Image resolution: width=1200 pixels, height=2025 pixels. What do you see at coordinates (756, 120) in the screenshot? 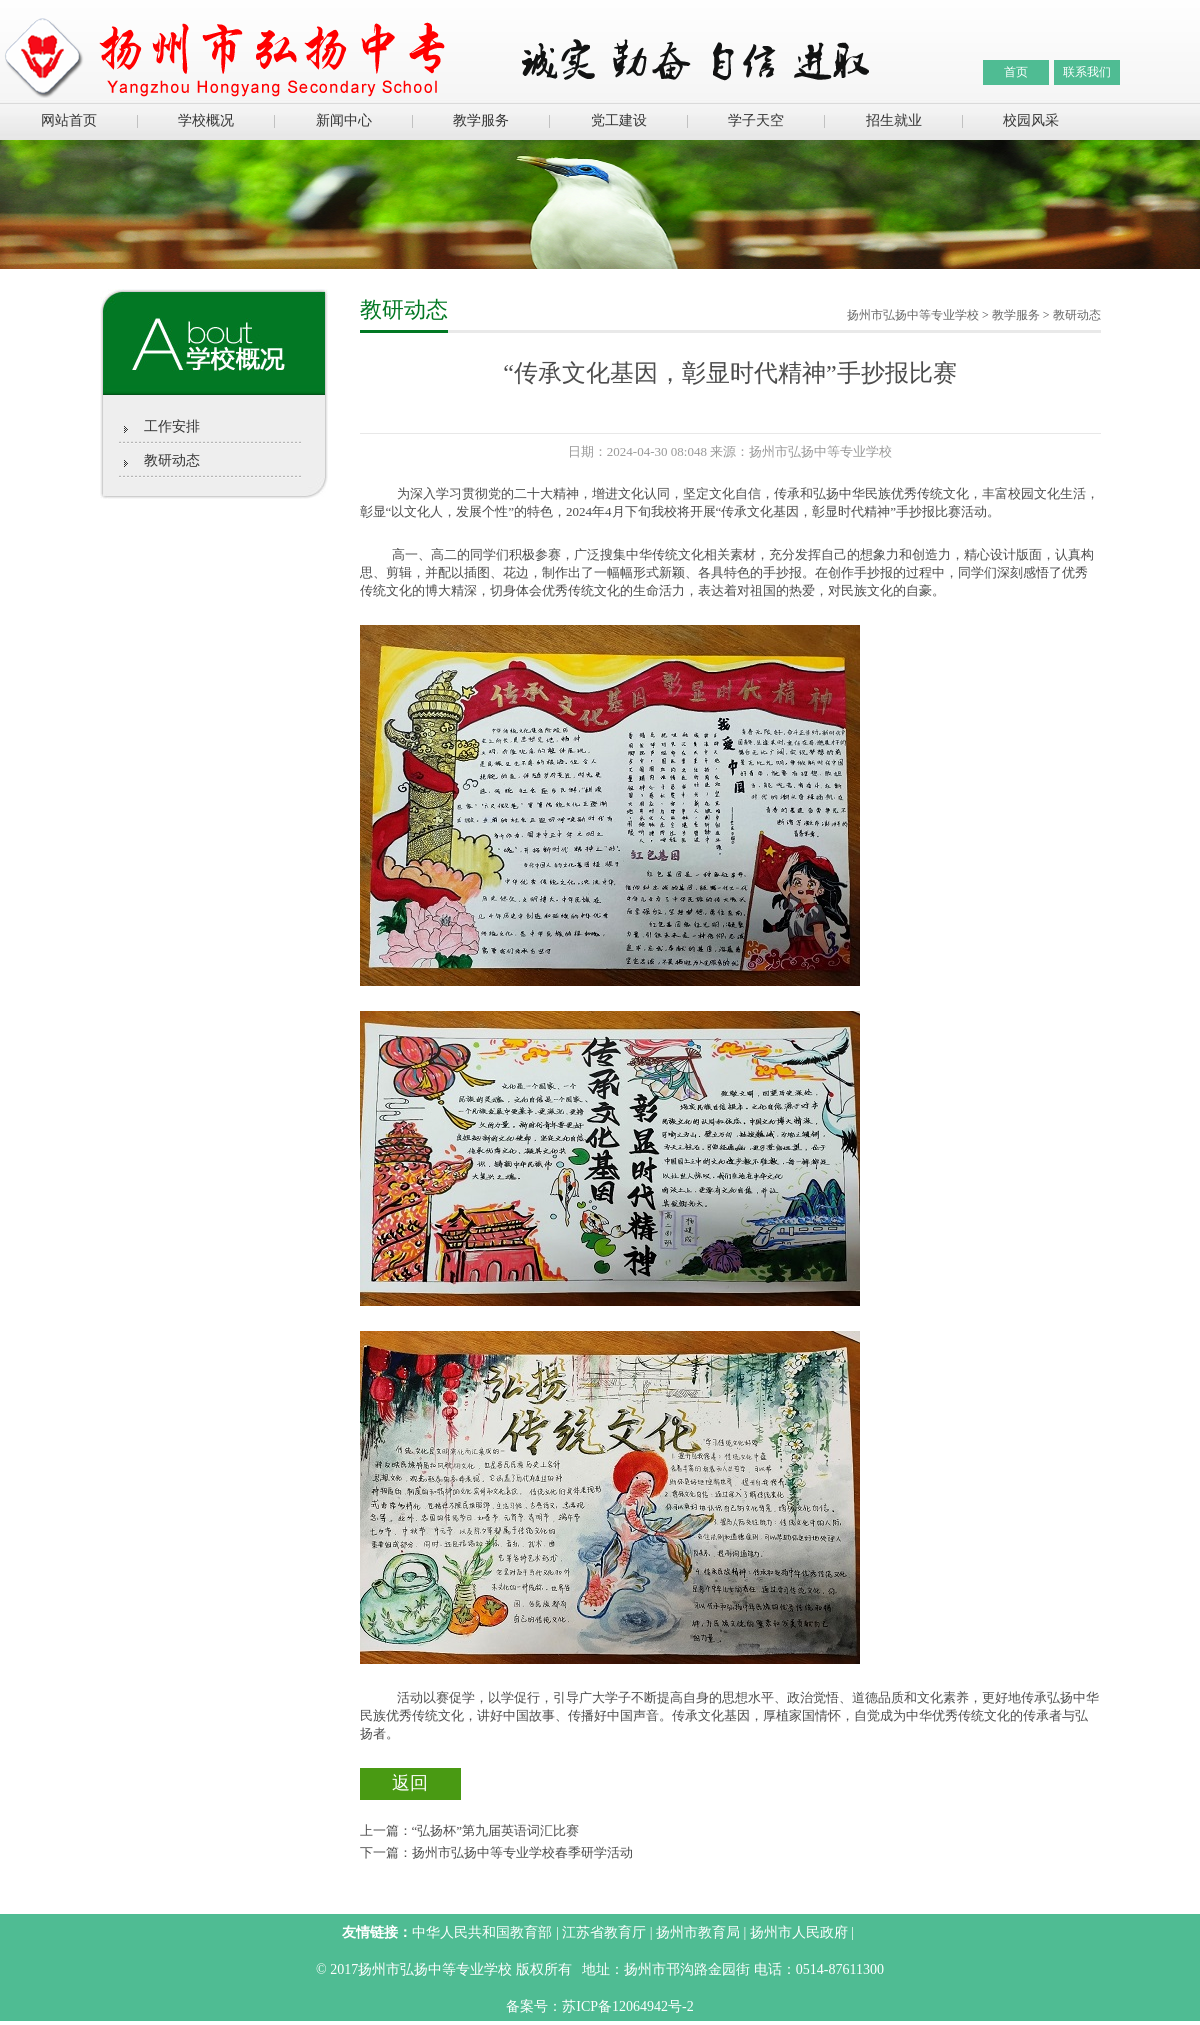
I see `学子天空` at bounding box center [756, 120].